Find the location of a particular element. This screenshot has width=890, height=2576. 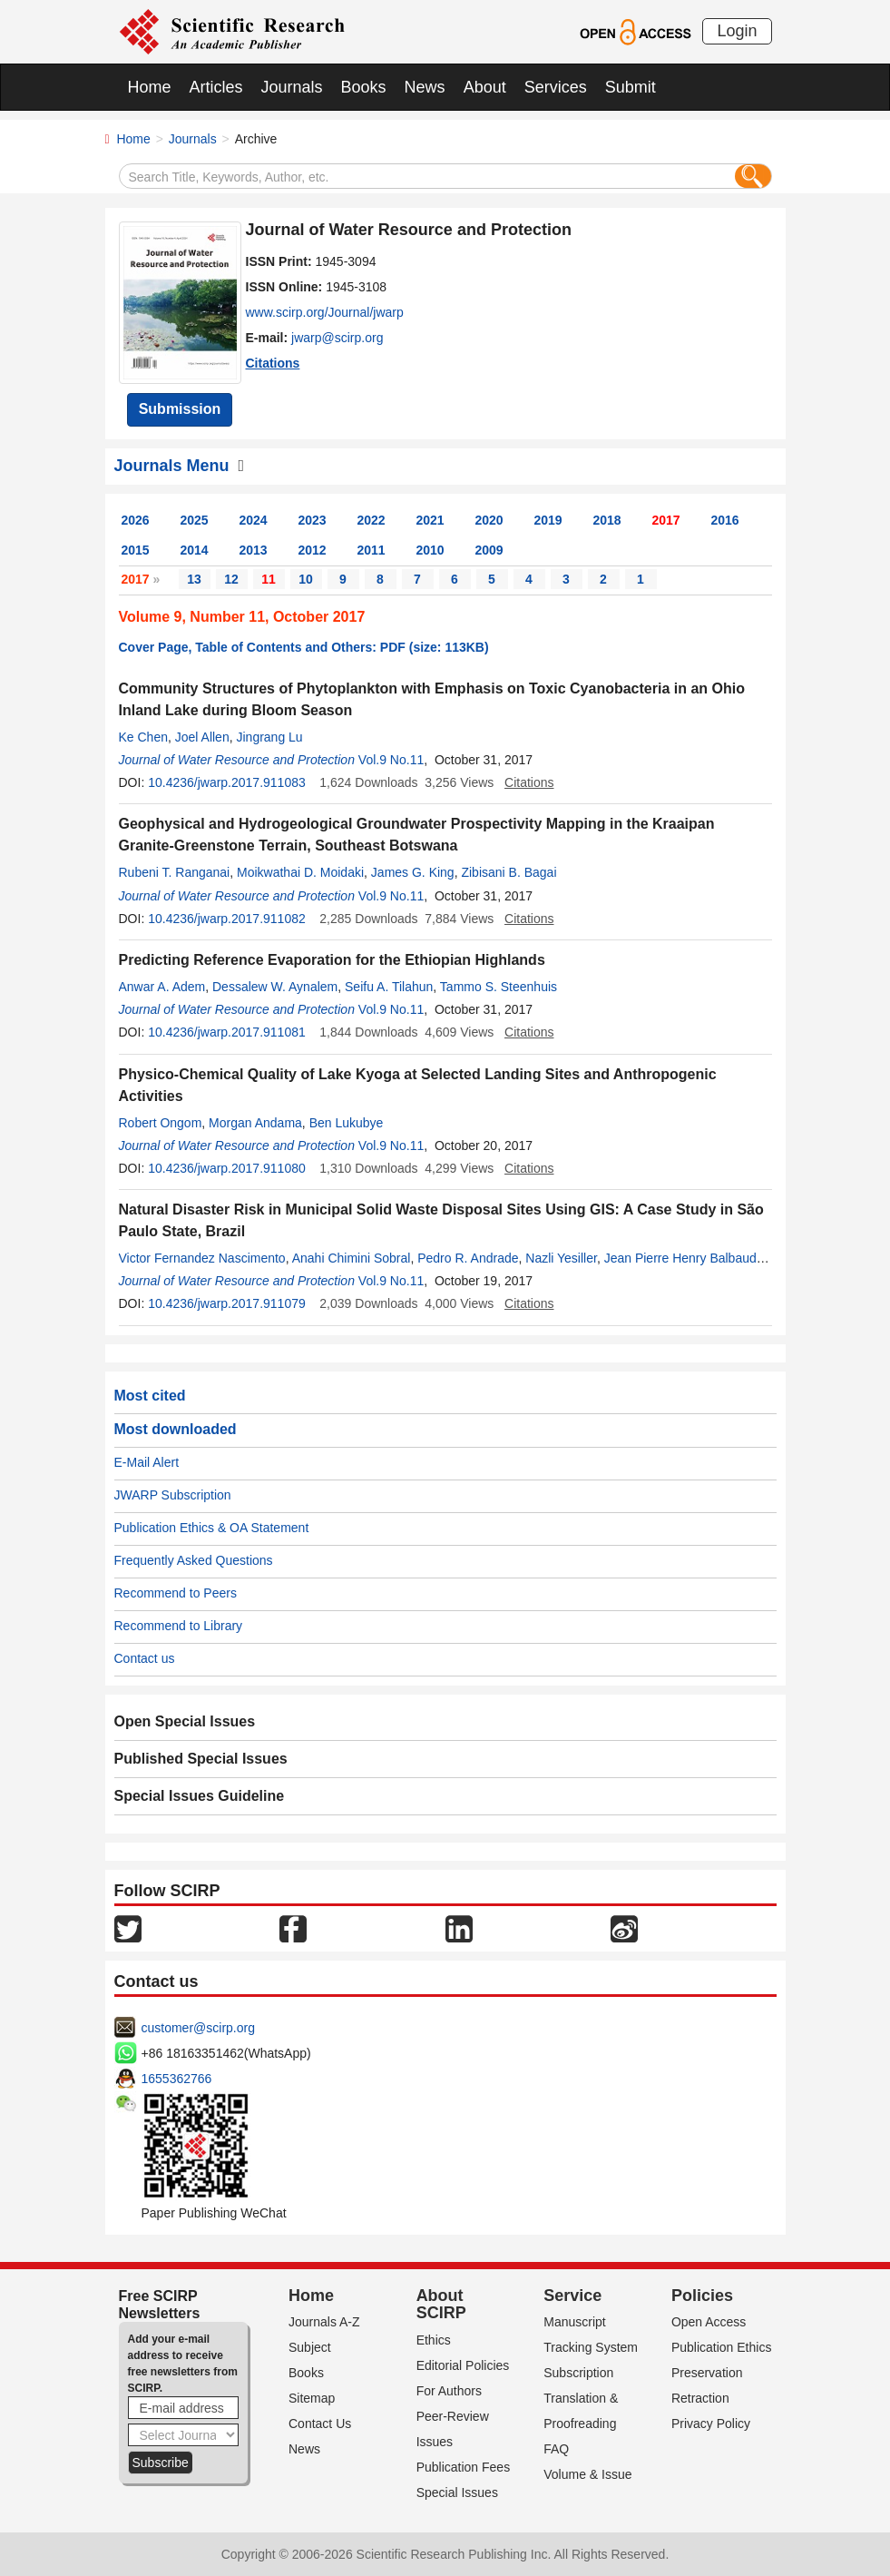

2020 is located at coordinates (489, 520).